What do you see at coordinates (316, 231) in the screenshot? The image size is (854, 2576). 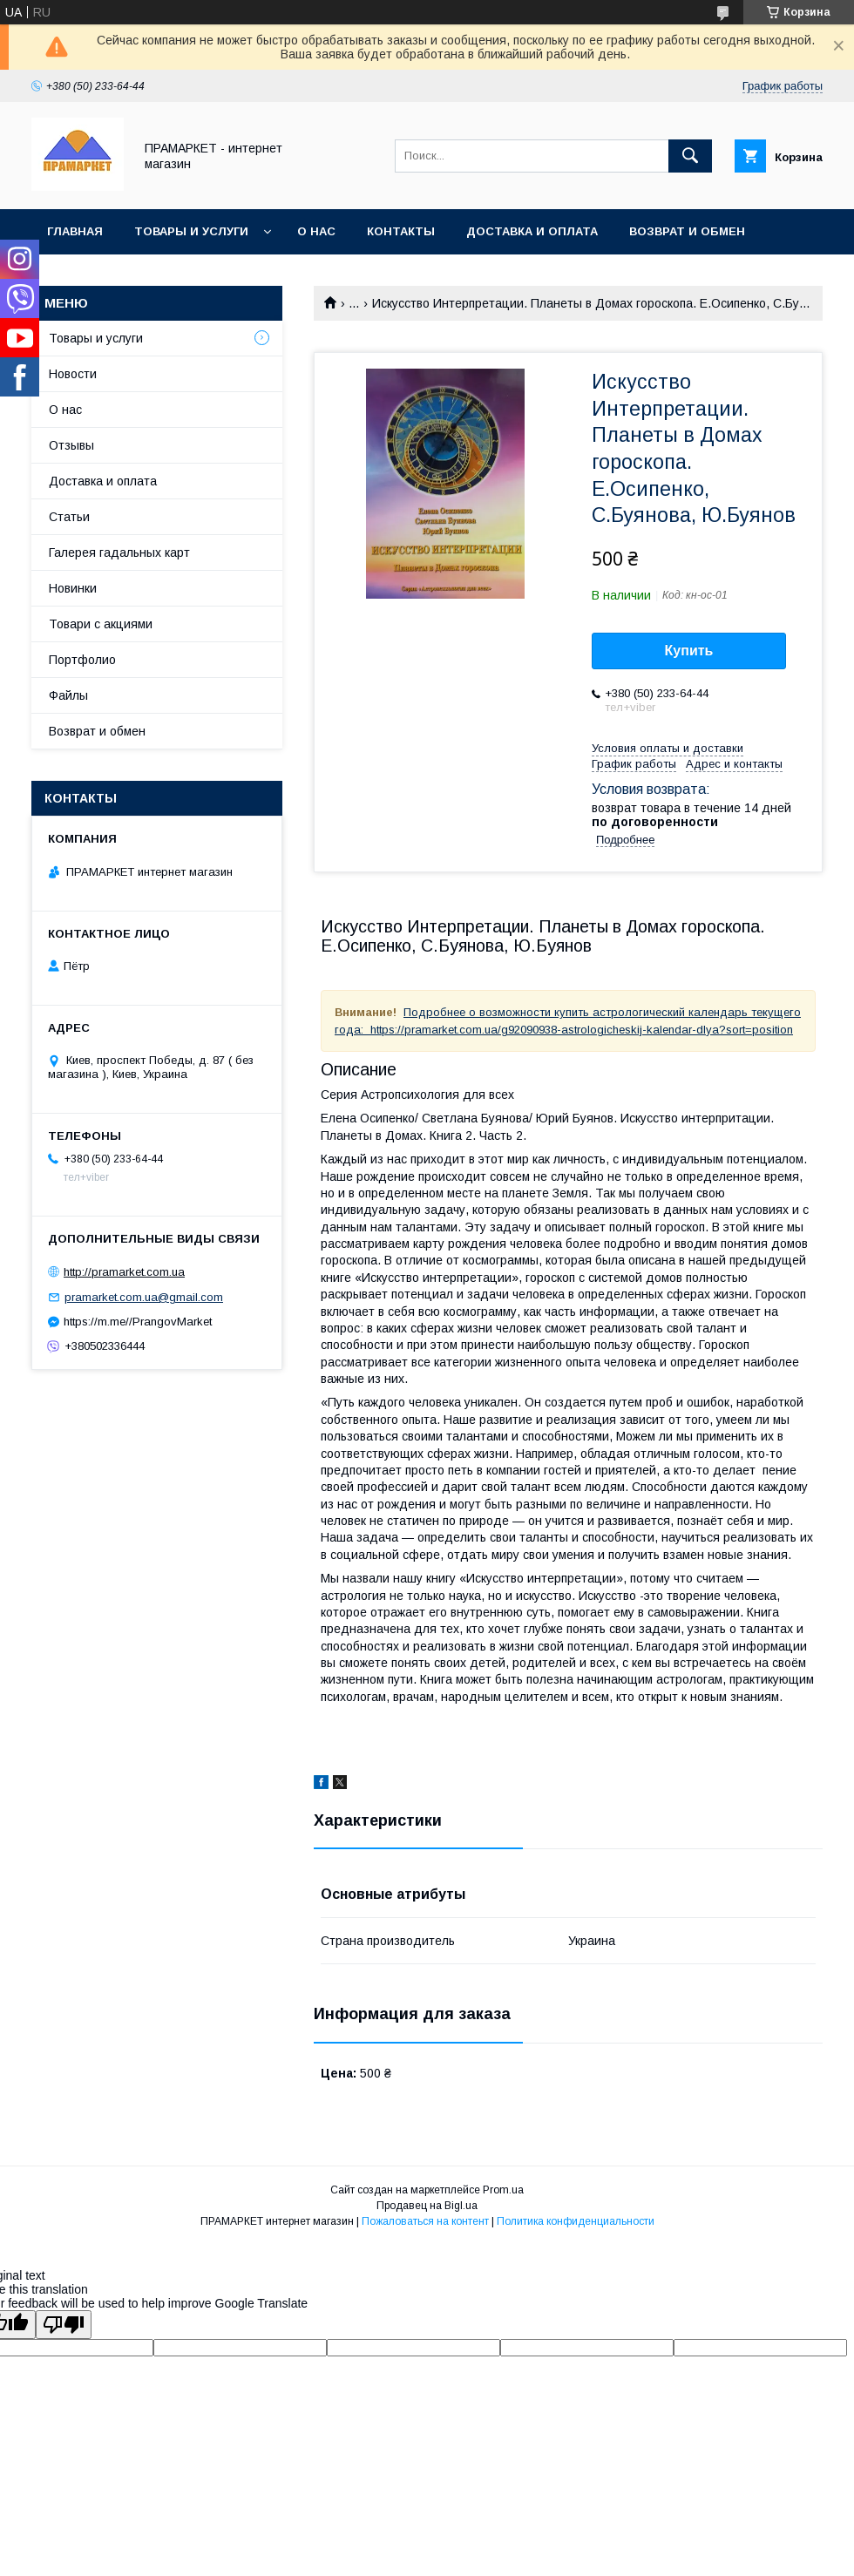 I see `О нас` at bounding box center [316, 231].